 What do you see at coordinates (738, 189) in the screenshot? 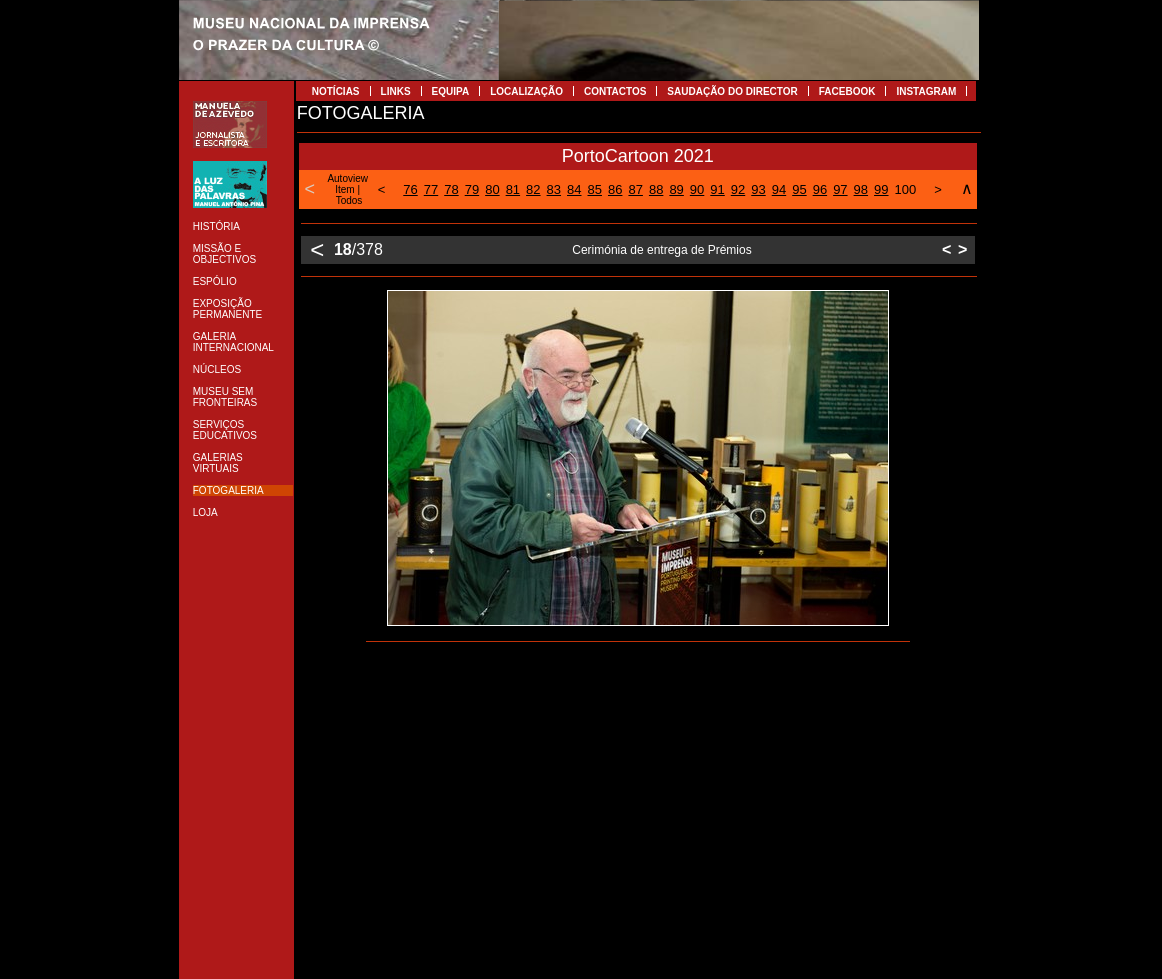
I see `92` at bounding box center [738, 189].